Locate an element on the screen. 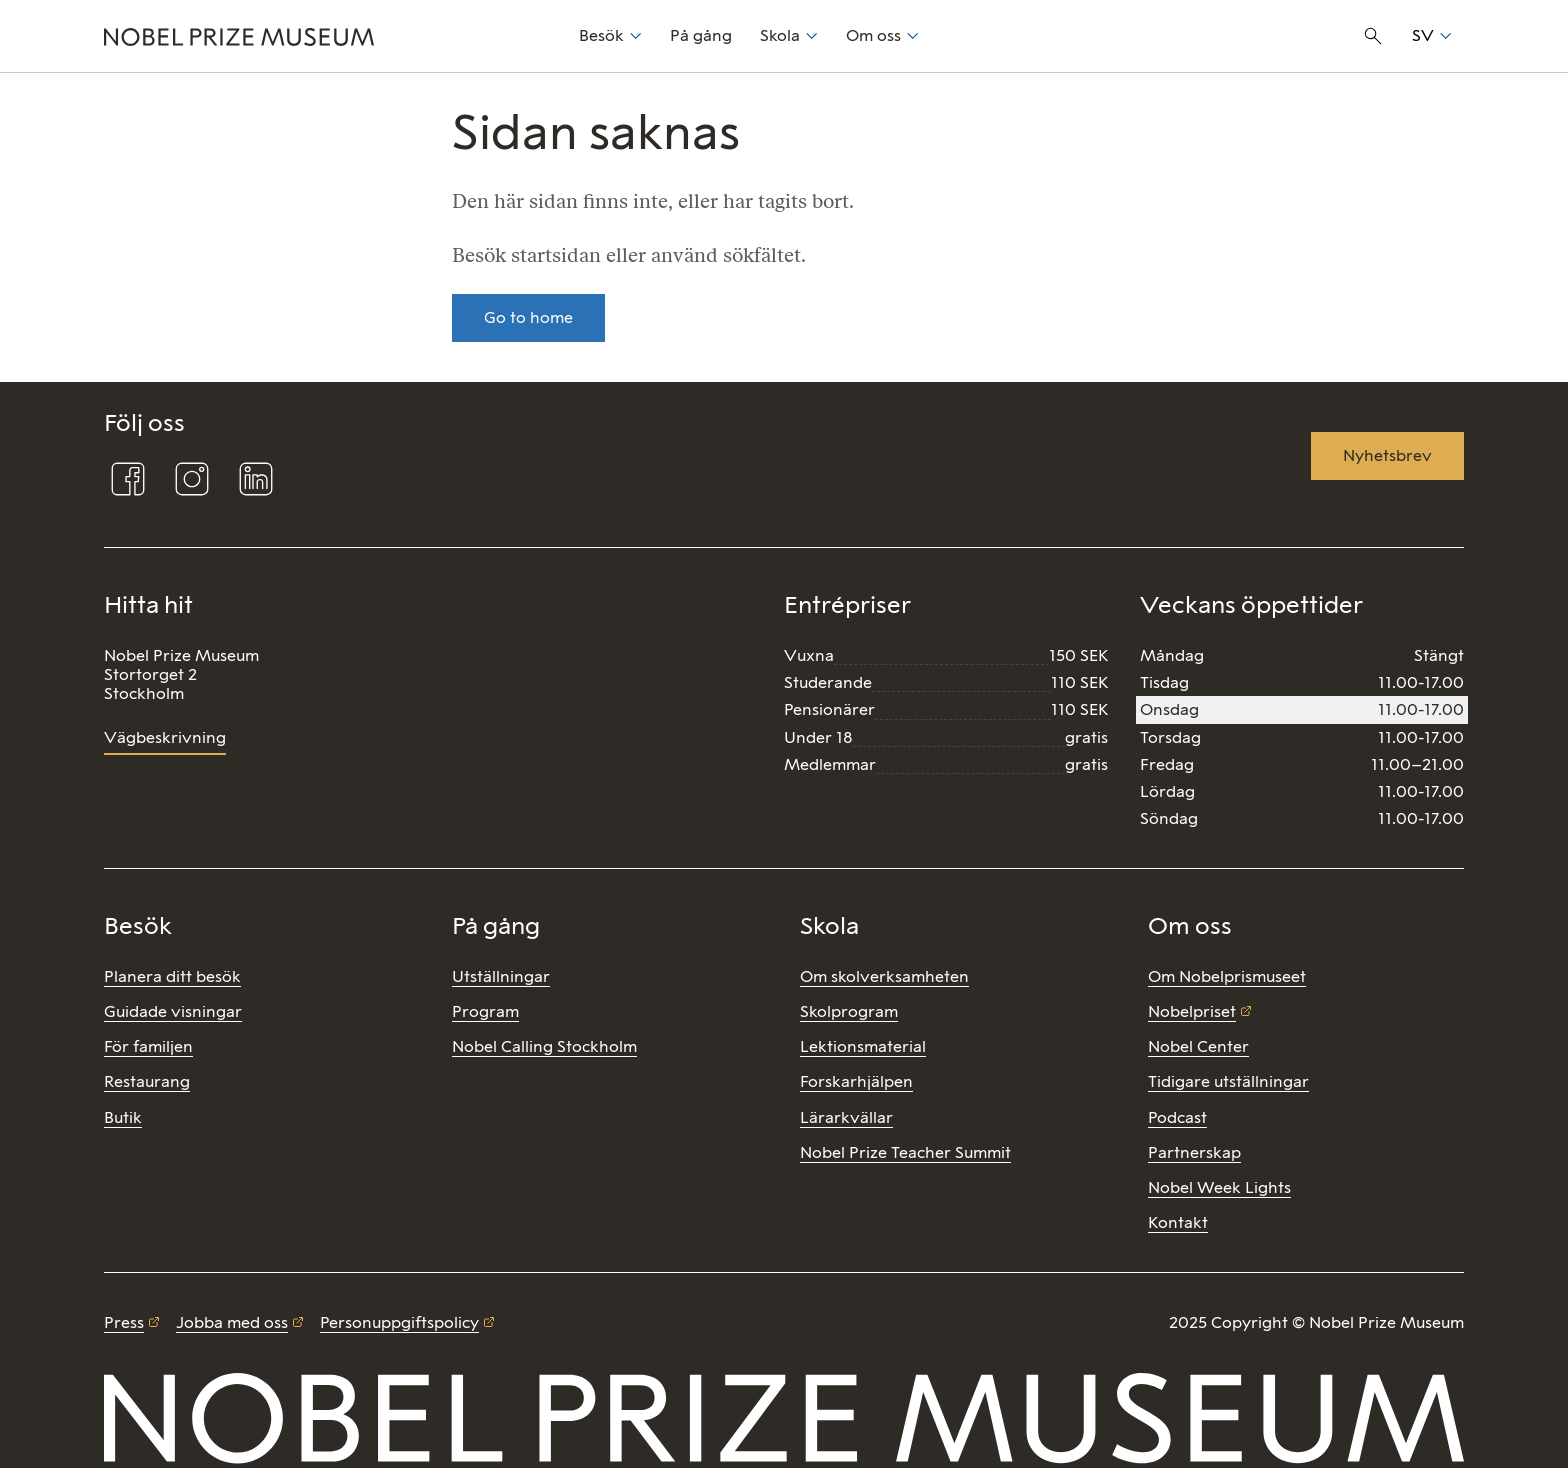  Tidigare utställningar is located at coordinates (1228, 1081).